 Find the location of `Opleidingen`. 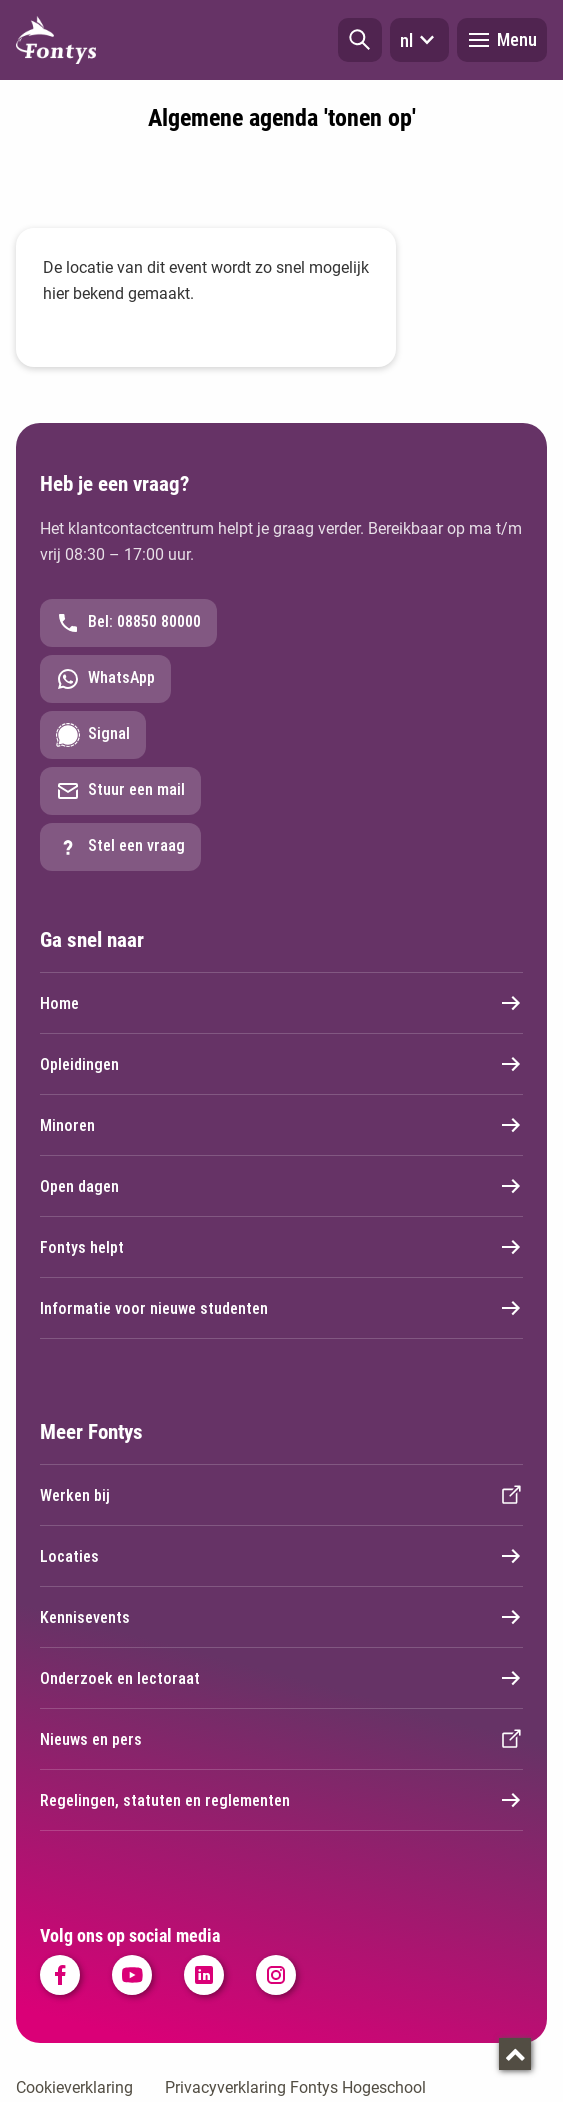

Opleidingen is located at coordinates (281, 1064).